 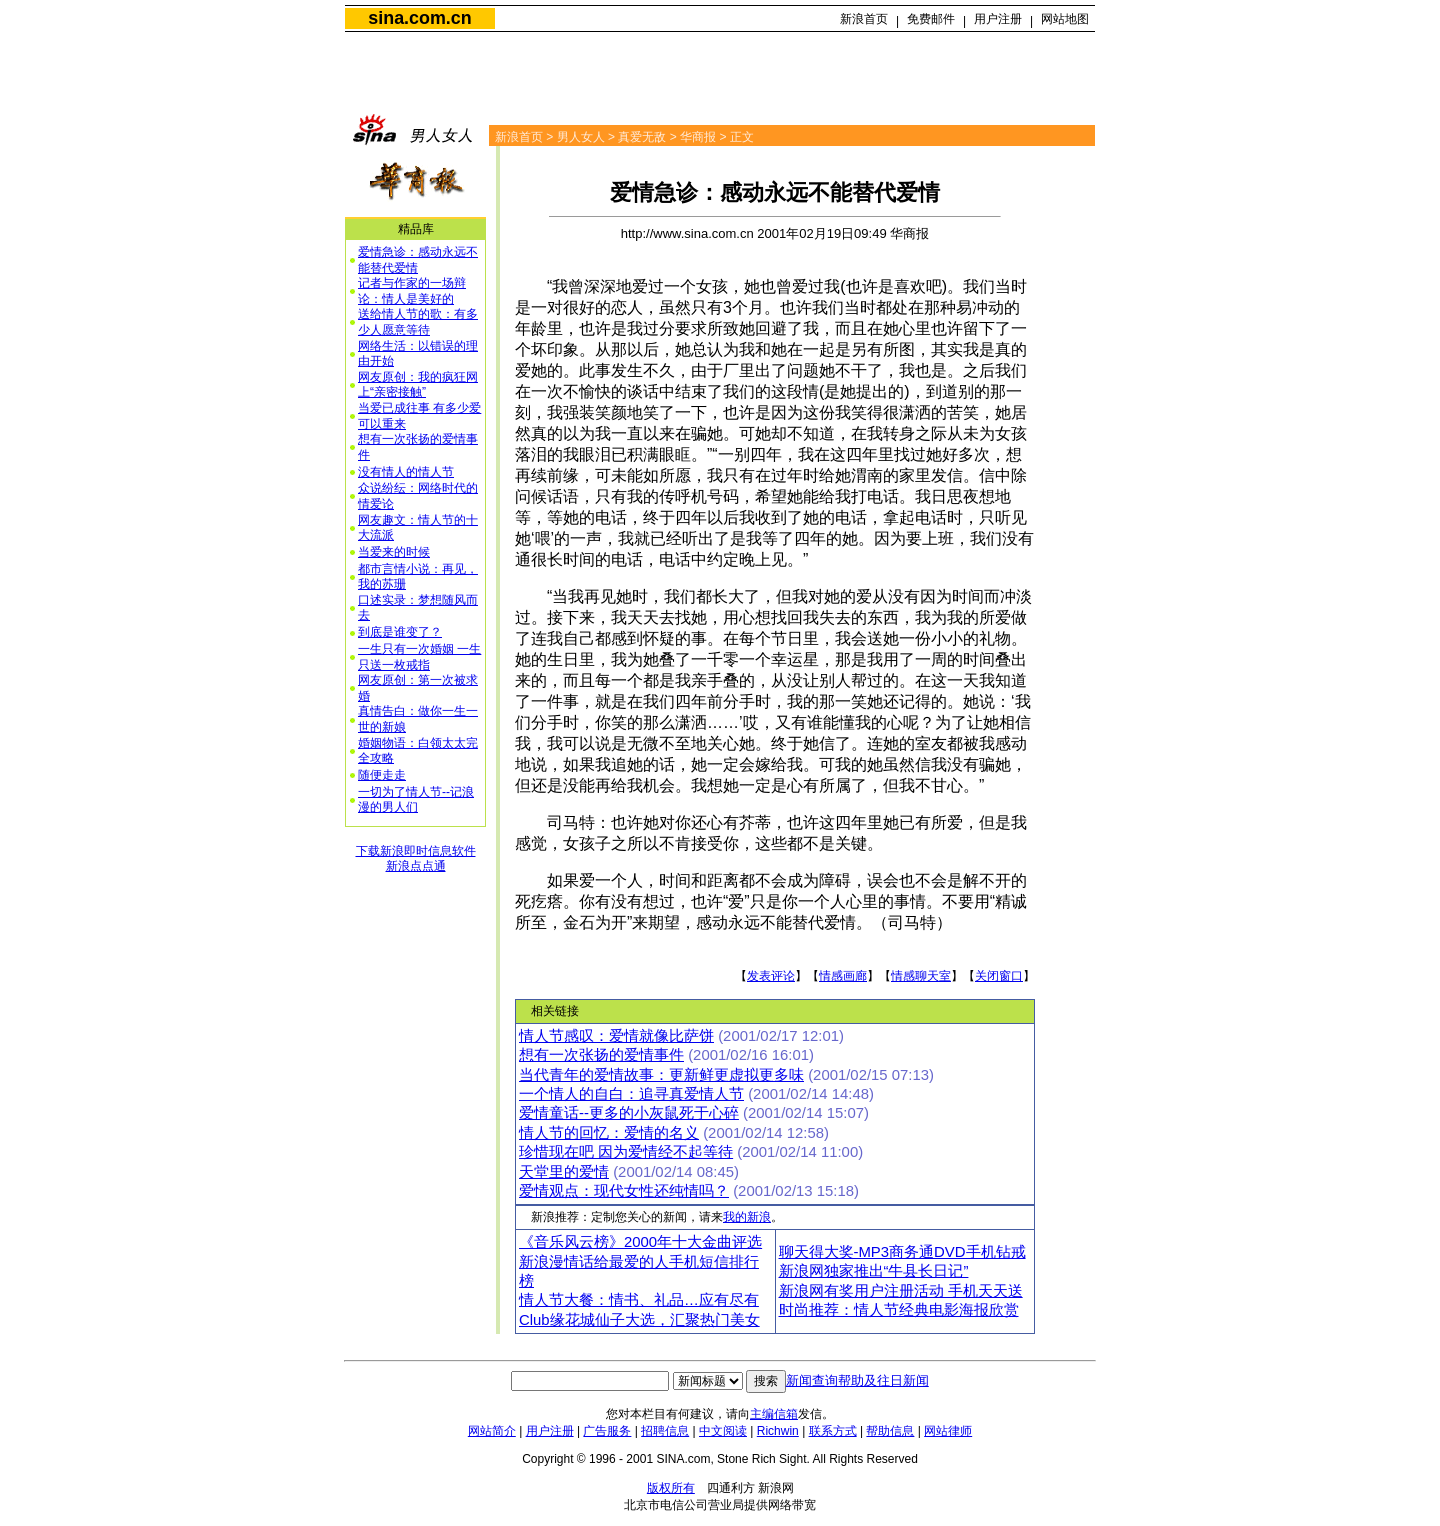 What do you see at coordinates (624, 1191) in the screenshot?
I see `爱情观点：现代女性还纯情吗？` at bounding box center [624, 1191].